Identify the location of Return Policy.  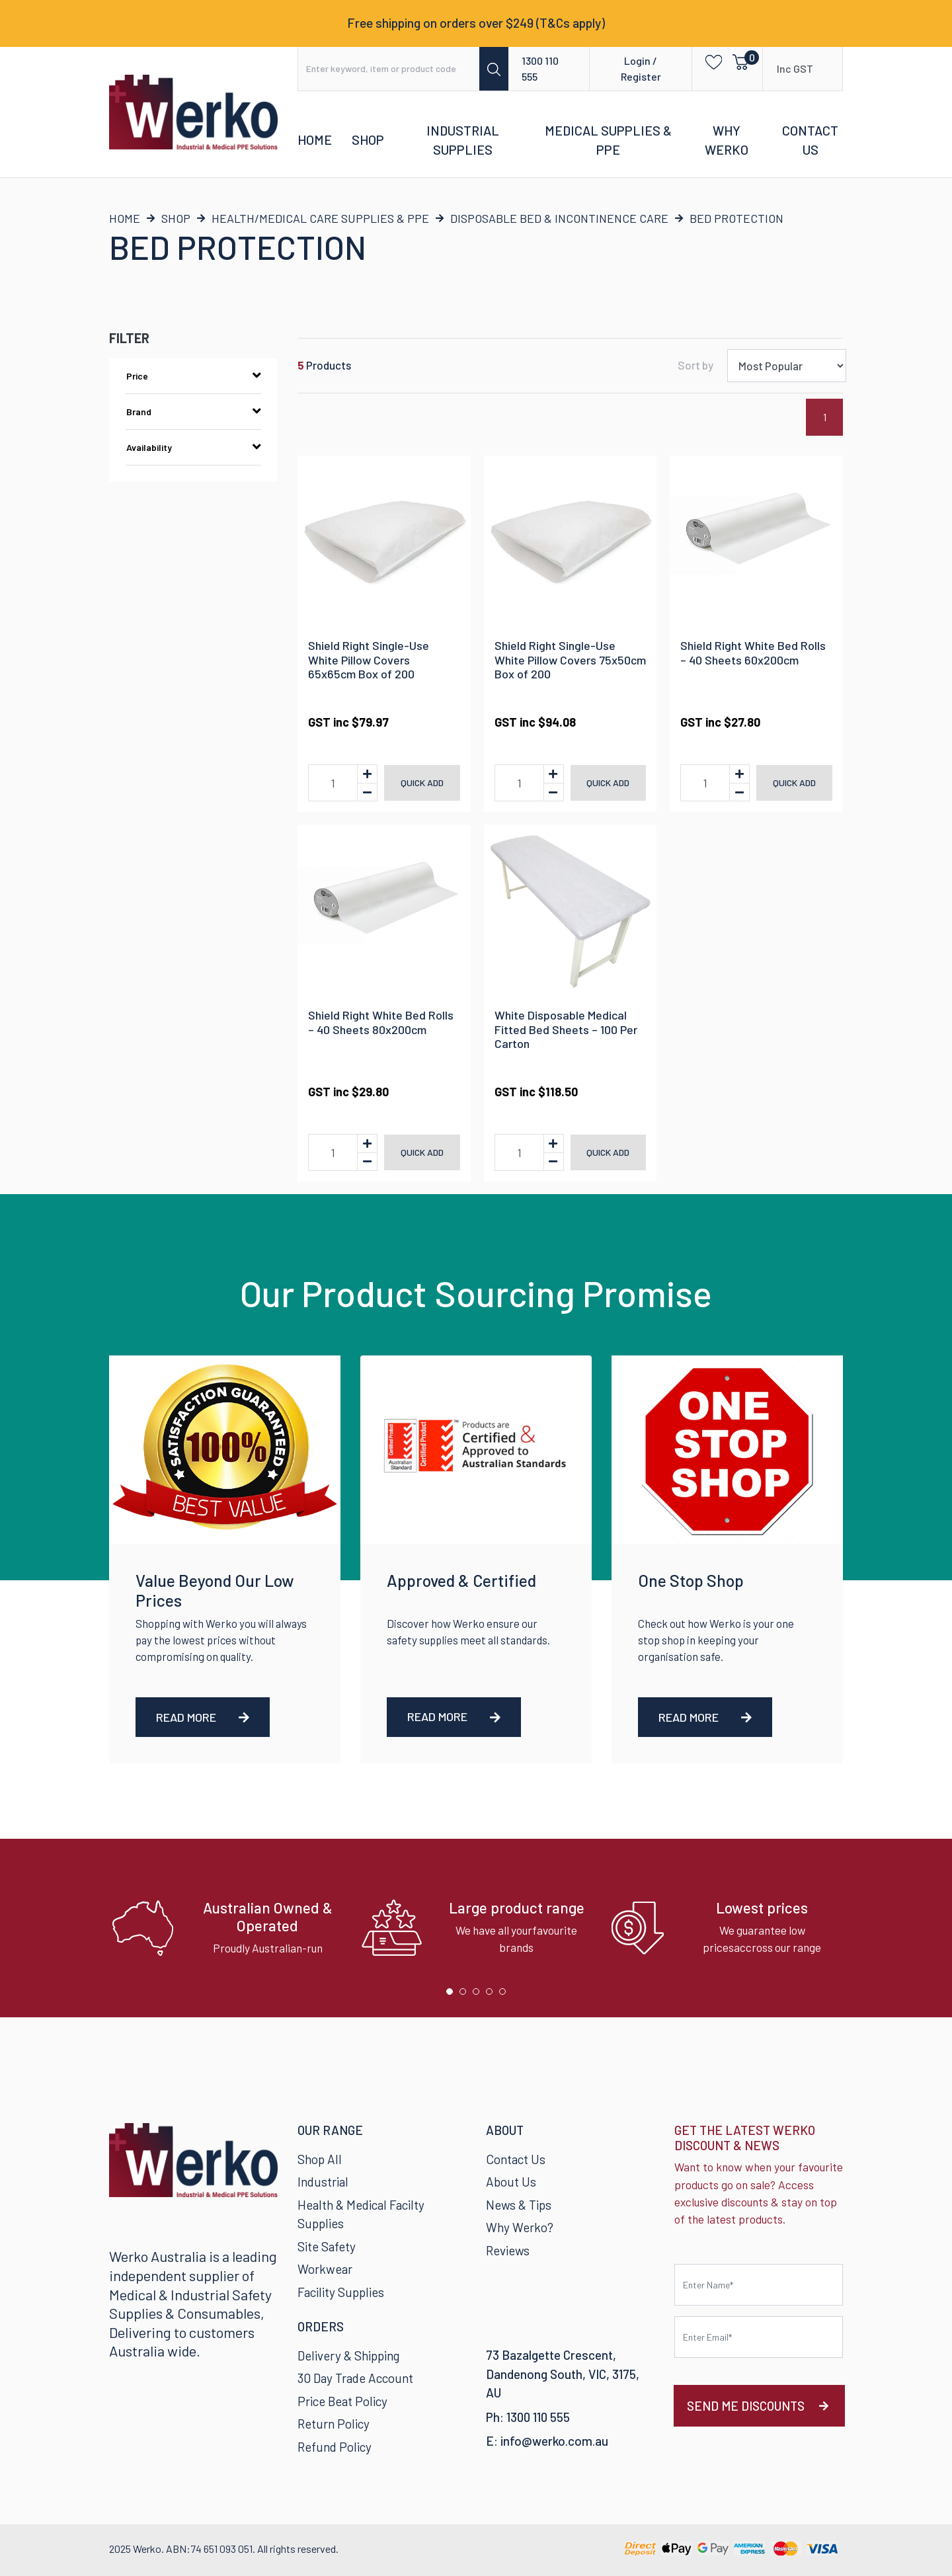
(334, 2423).